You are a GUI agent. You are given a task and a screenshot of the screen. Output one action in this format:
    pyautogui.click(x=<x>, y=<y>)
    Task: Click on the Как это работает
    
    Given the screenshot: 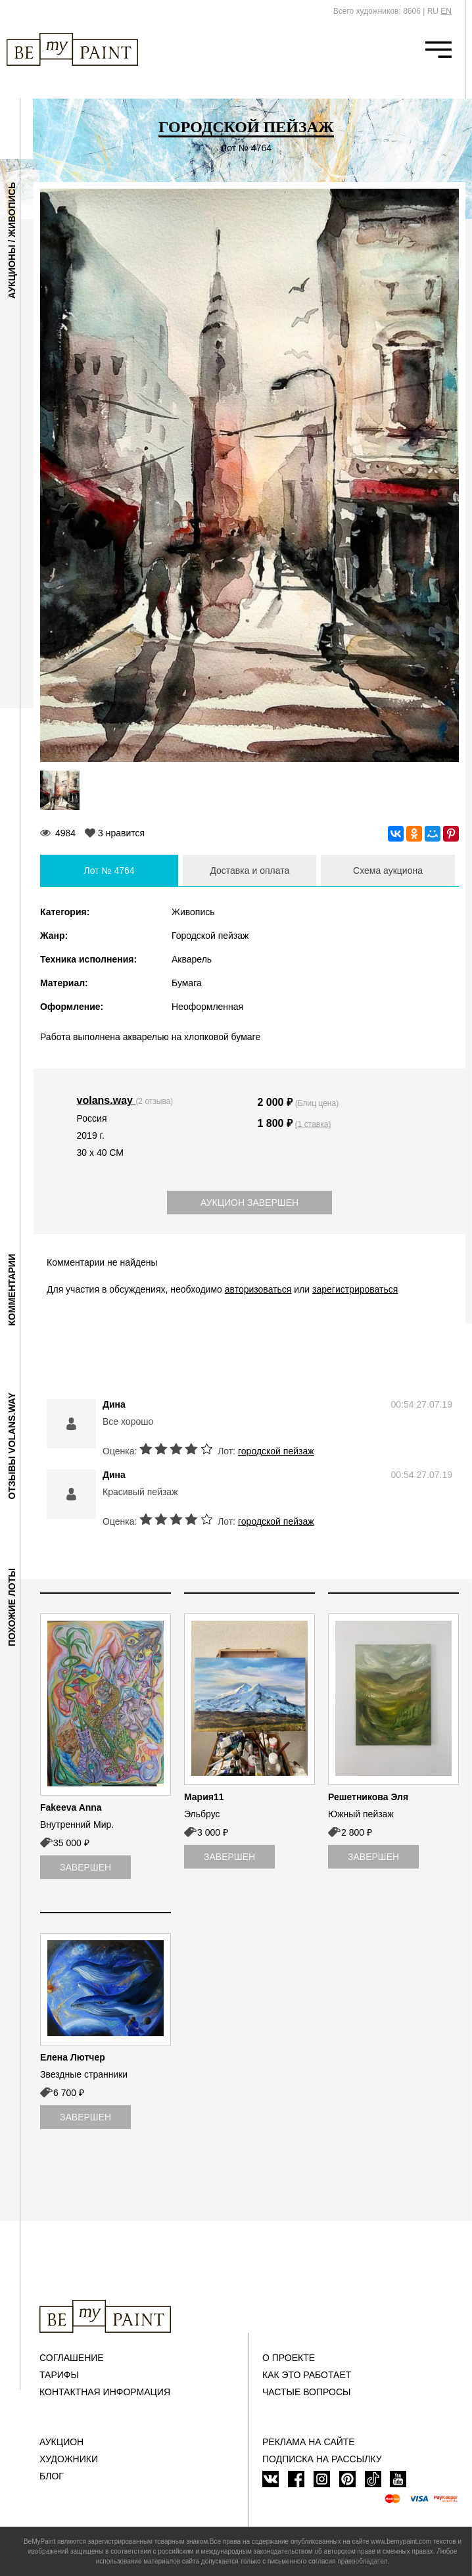 What is the action you would take?
    pyautogui.click(x=306, y=2375)
    